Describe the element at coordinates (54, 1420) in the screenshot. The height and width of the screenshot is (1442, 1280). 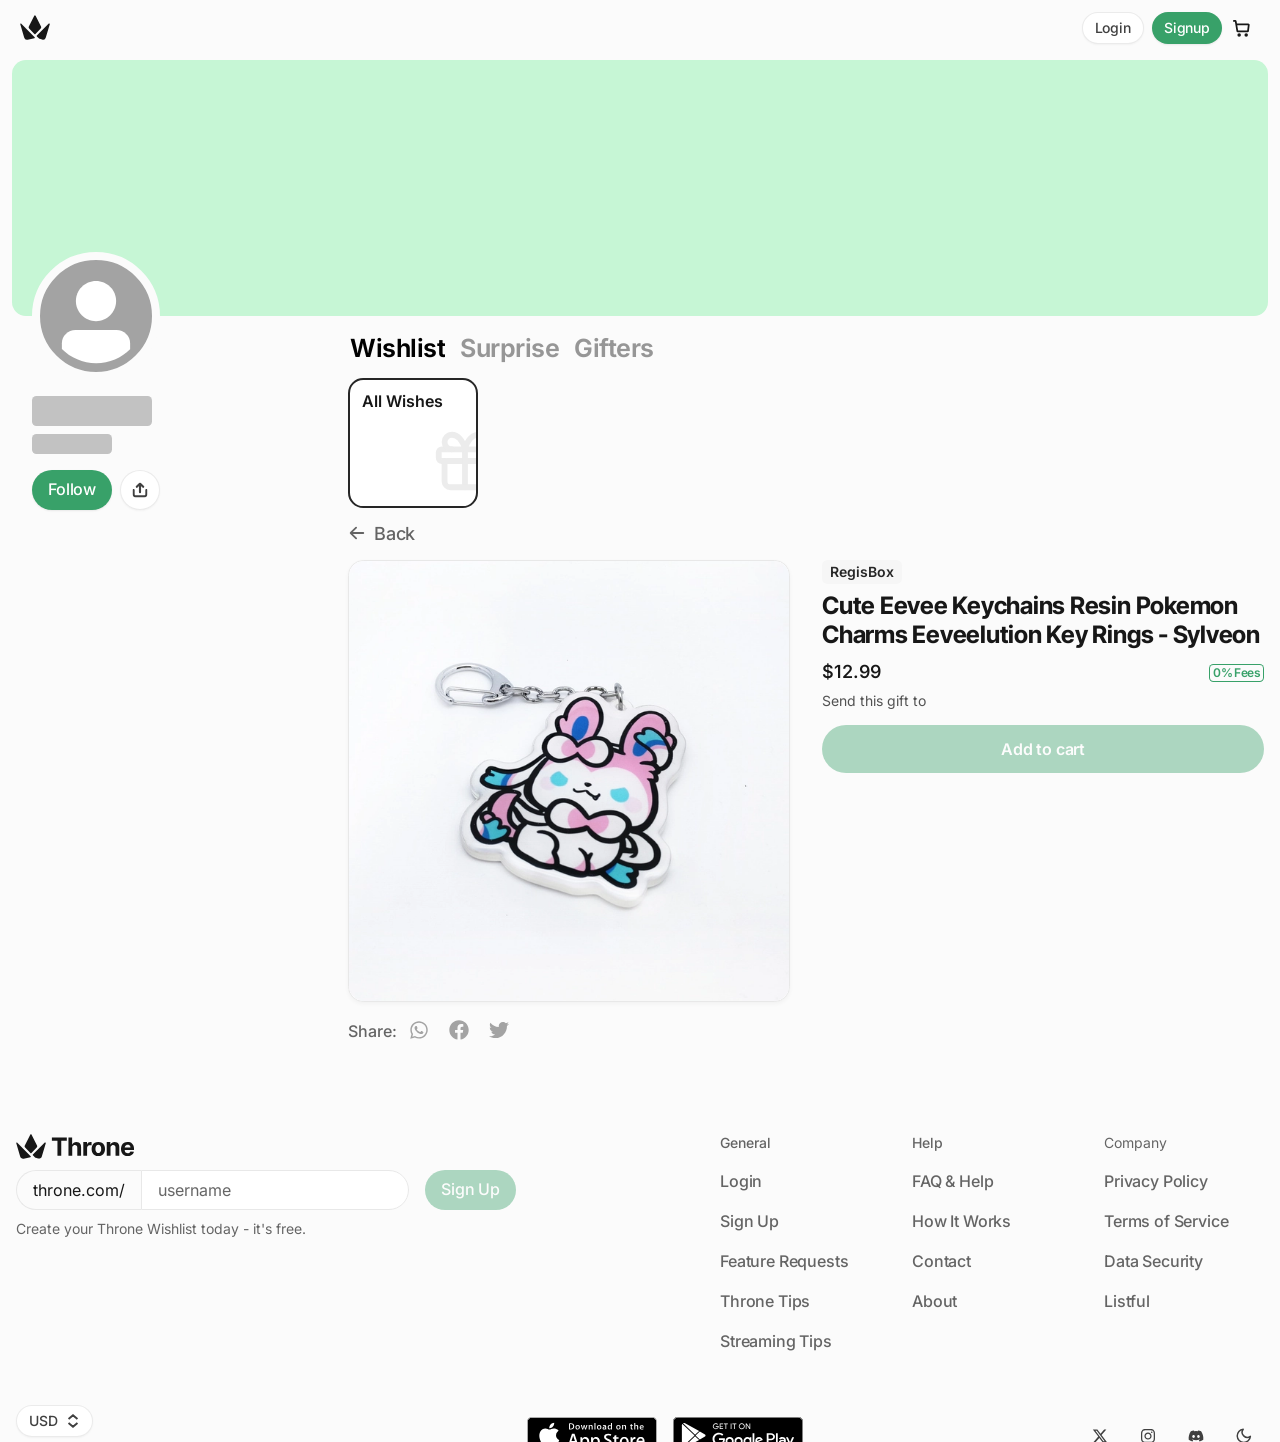
I see `USD` at that location.